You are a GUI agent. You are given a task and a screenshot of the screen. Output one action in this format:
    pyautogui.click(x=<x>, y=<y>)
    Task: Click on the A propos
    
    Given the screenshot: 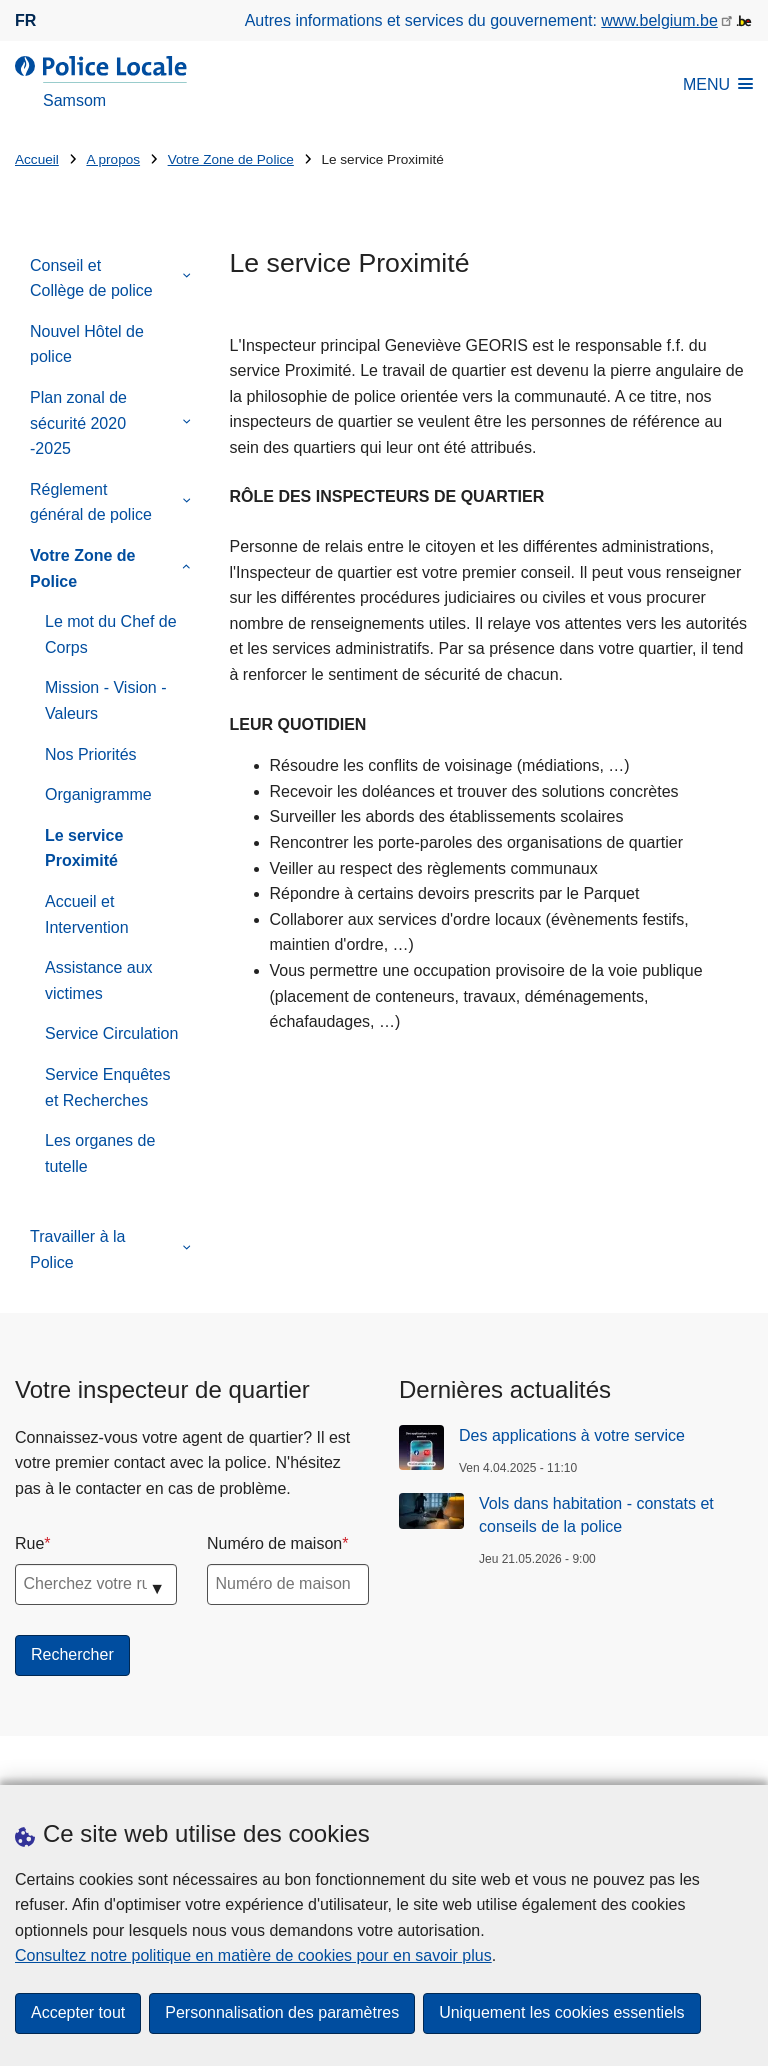 What is the action you would take?
    pyautogui.click(x=113, y=159)
    